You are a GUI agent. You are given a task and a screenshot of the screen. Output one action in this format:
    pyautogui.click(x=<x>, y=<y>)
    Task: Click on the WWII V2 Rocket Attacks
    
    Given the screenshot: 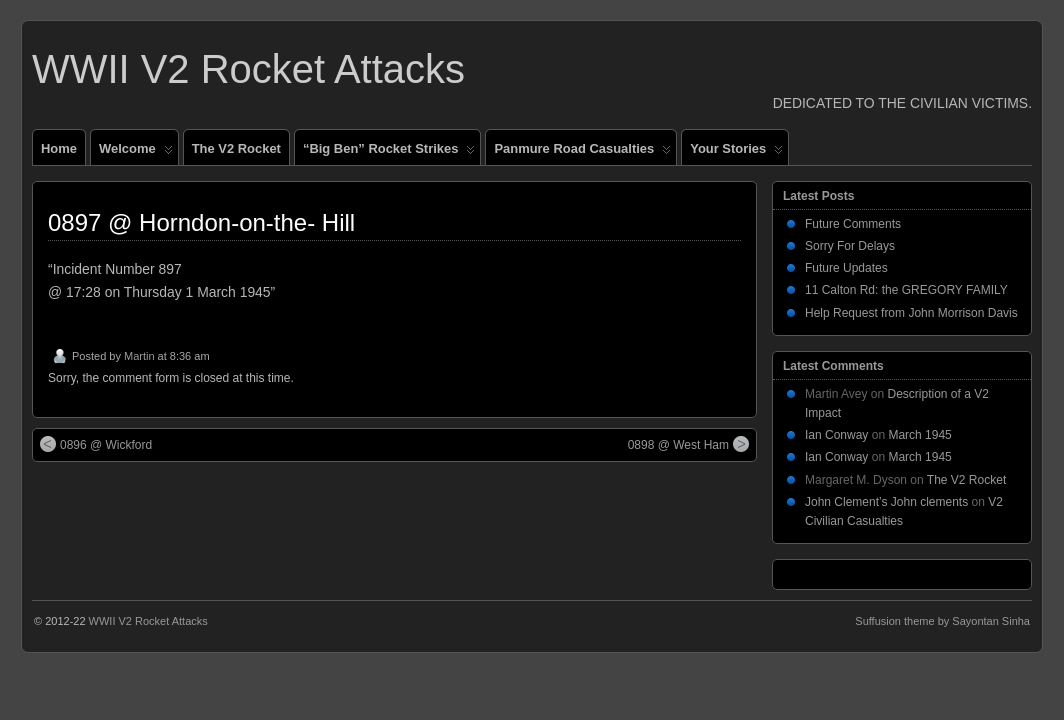 What is the action you would take?
    pyautogui.click(x=248, y=69)
    